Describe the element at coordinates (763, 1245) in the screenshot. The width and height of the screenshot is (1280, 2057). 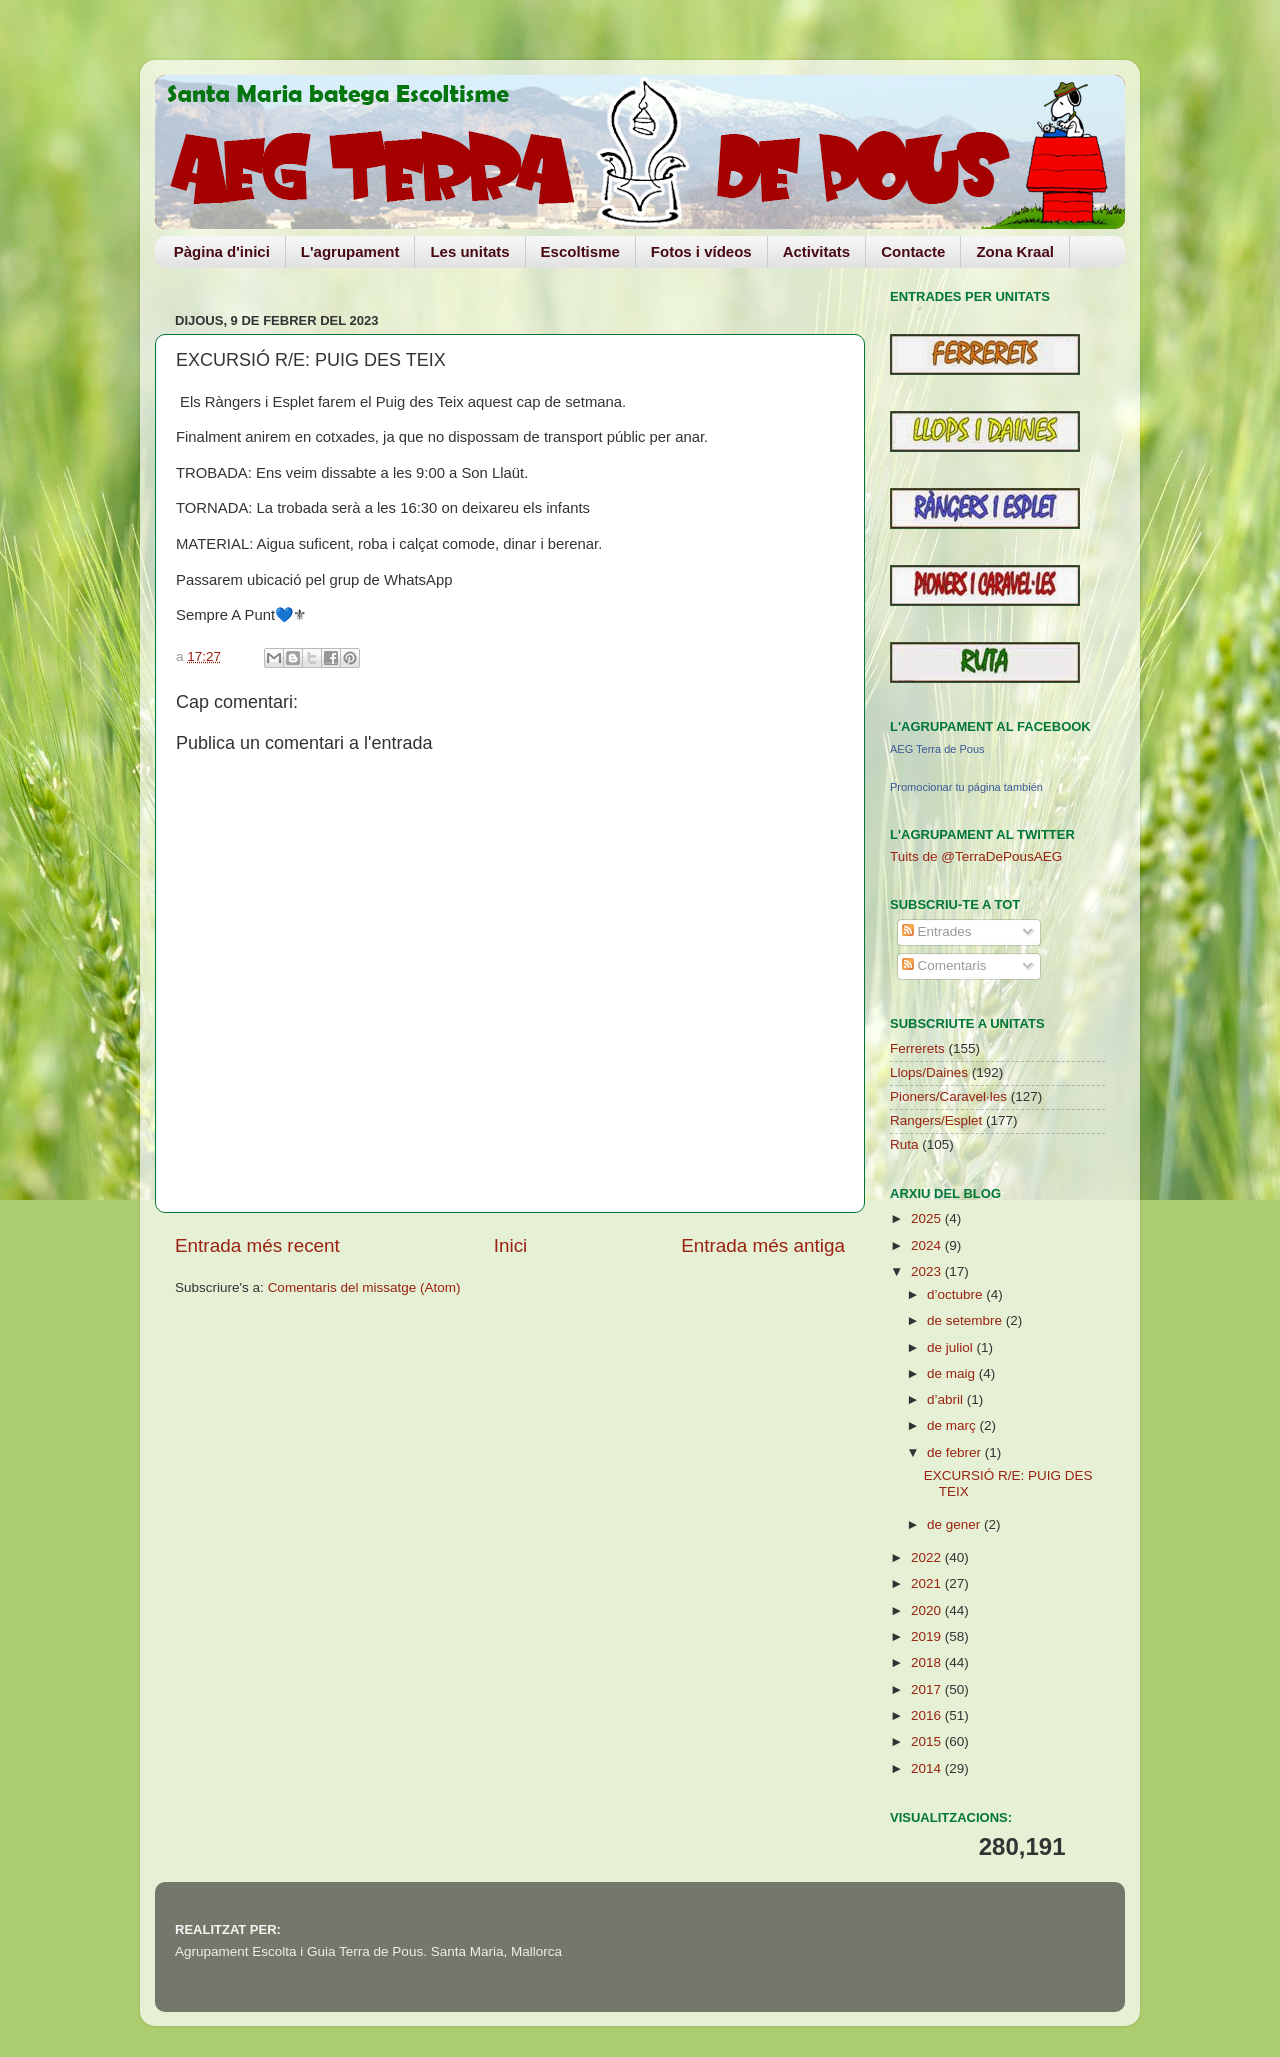
I see `Entrada més antiga` at that location.